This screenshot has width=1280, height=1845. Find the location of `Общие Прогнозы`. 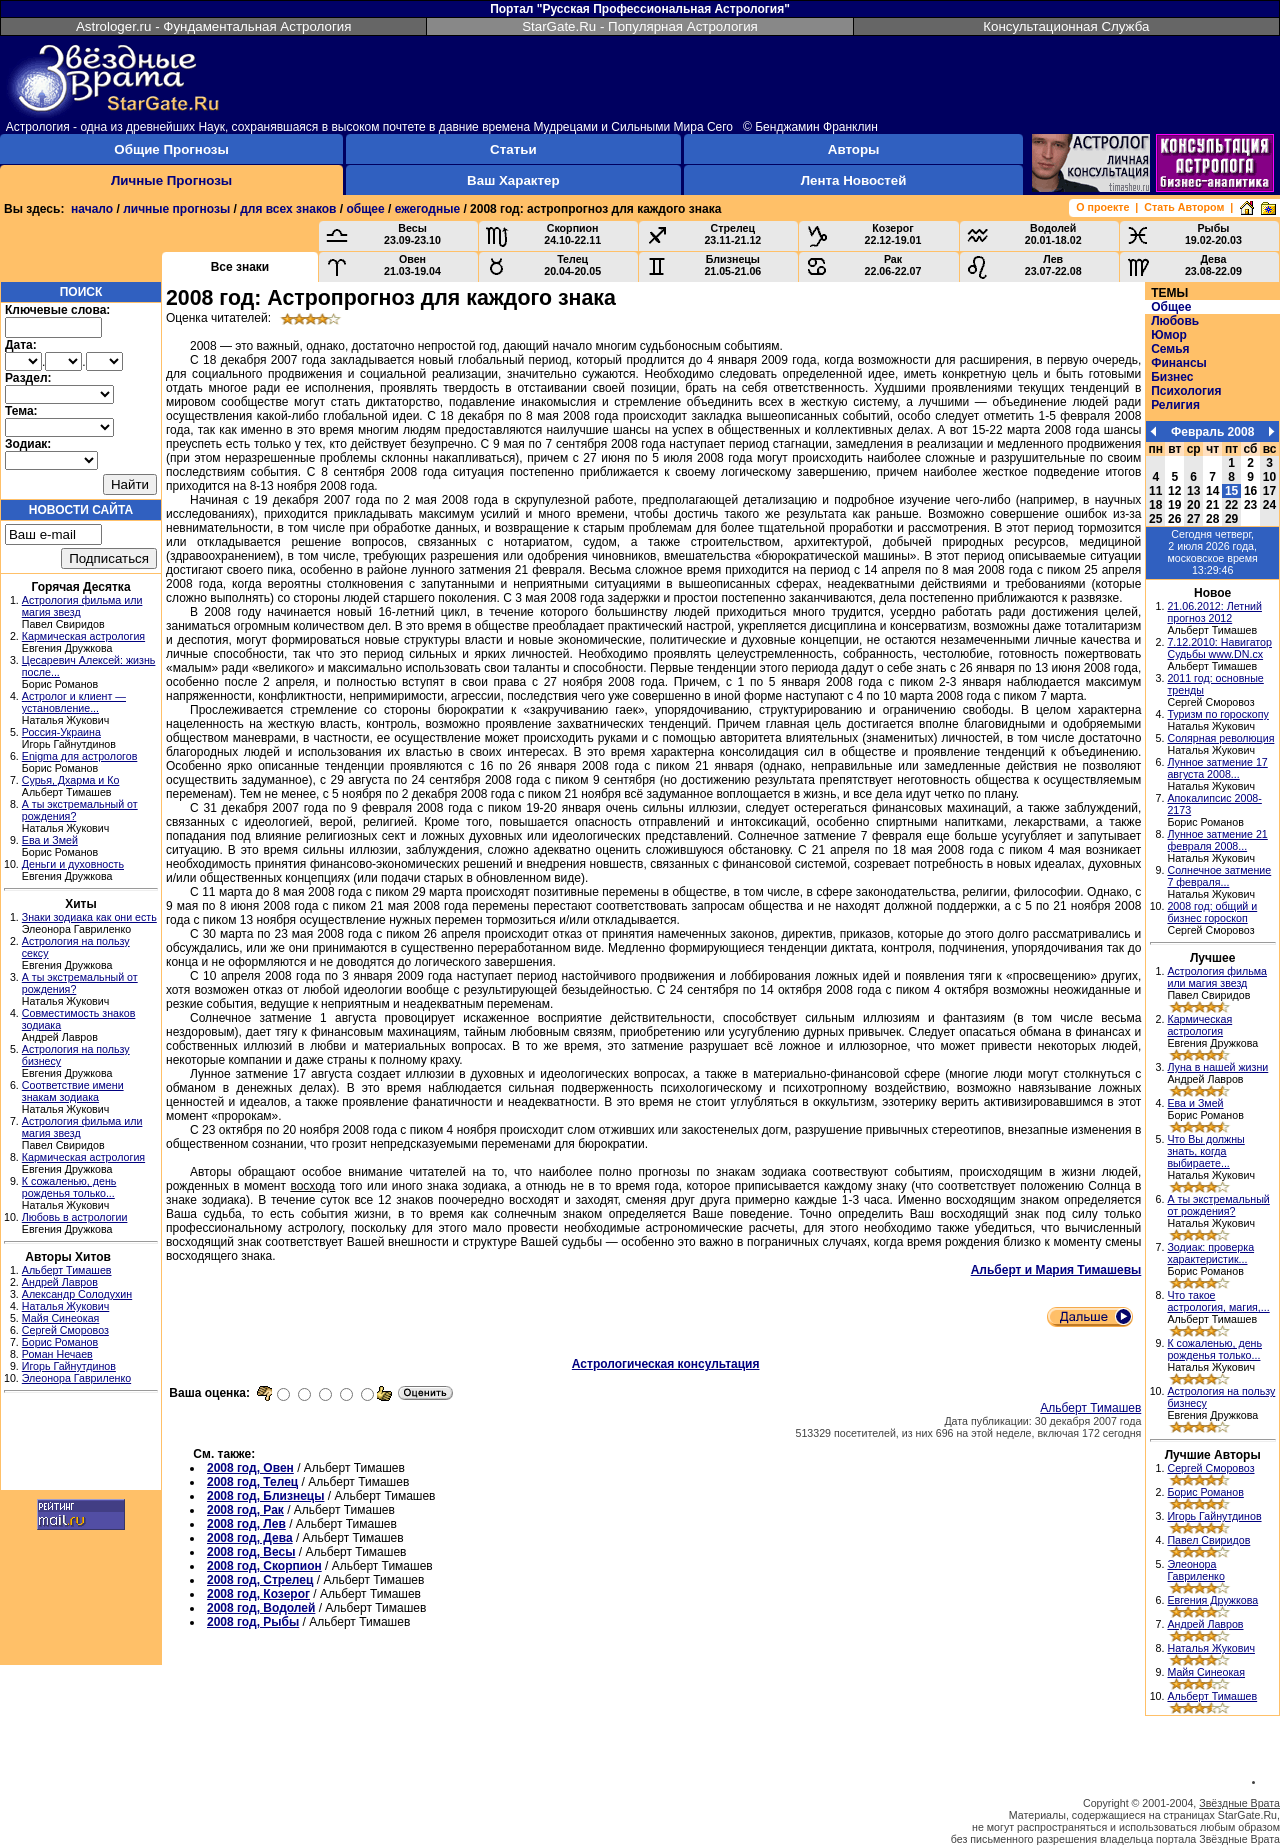

Общие Прогнозы is located at coordinates (171, 149).